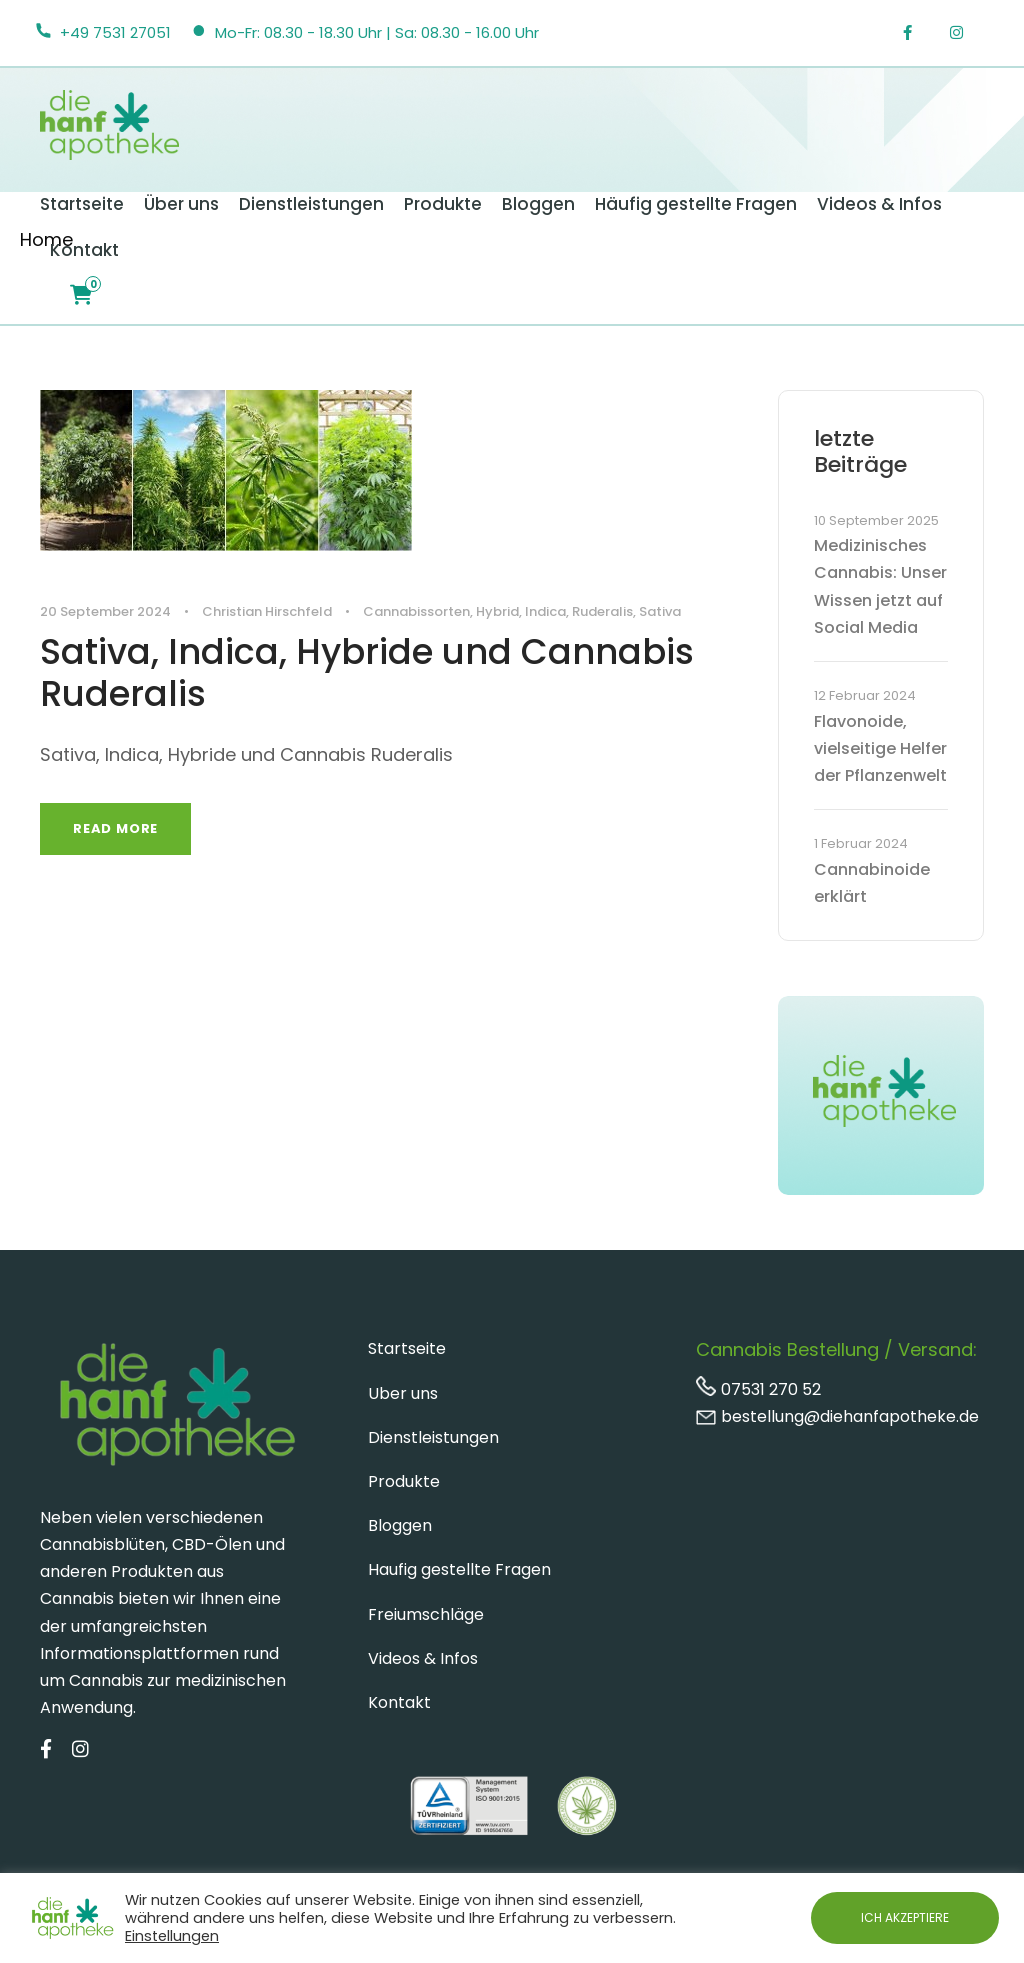 The height and width of the screenshot is (1963, 1024). Describe the element at coordinates (459, 1569) in the screenshot. I see `Haufig gestellte Fragen` at that location.